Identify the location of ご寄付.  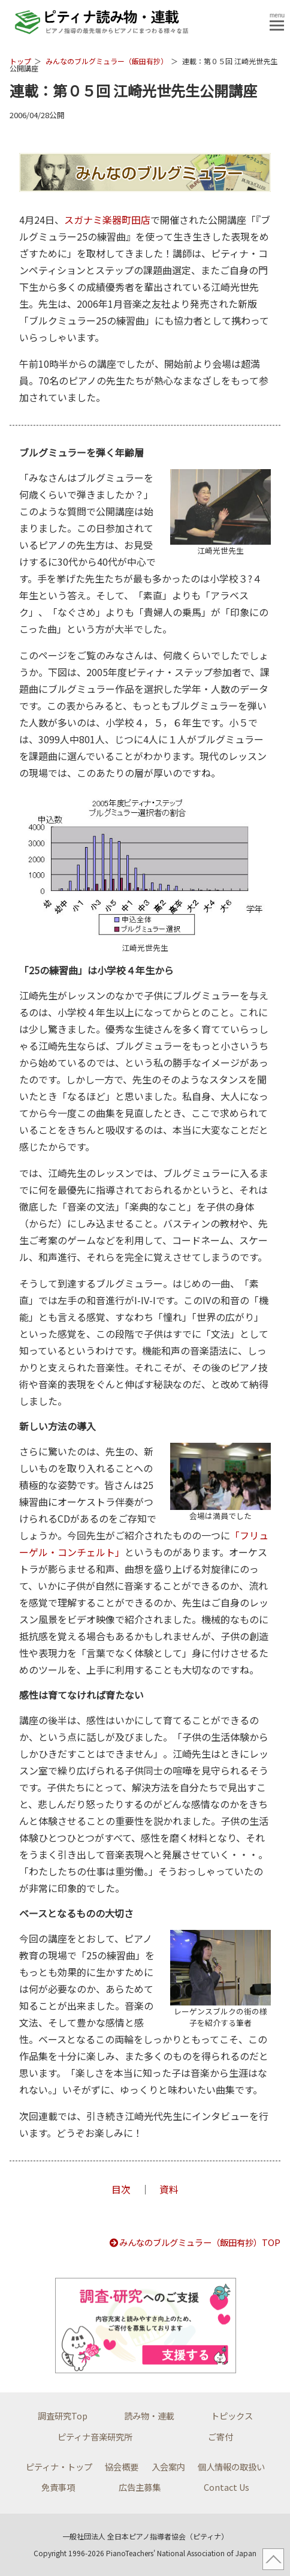
(220, 2436).